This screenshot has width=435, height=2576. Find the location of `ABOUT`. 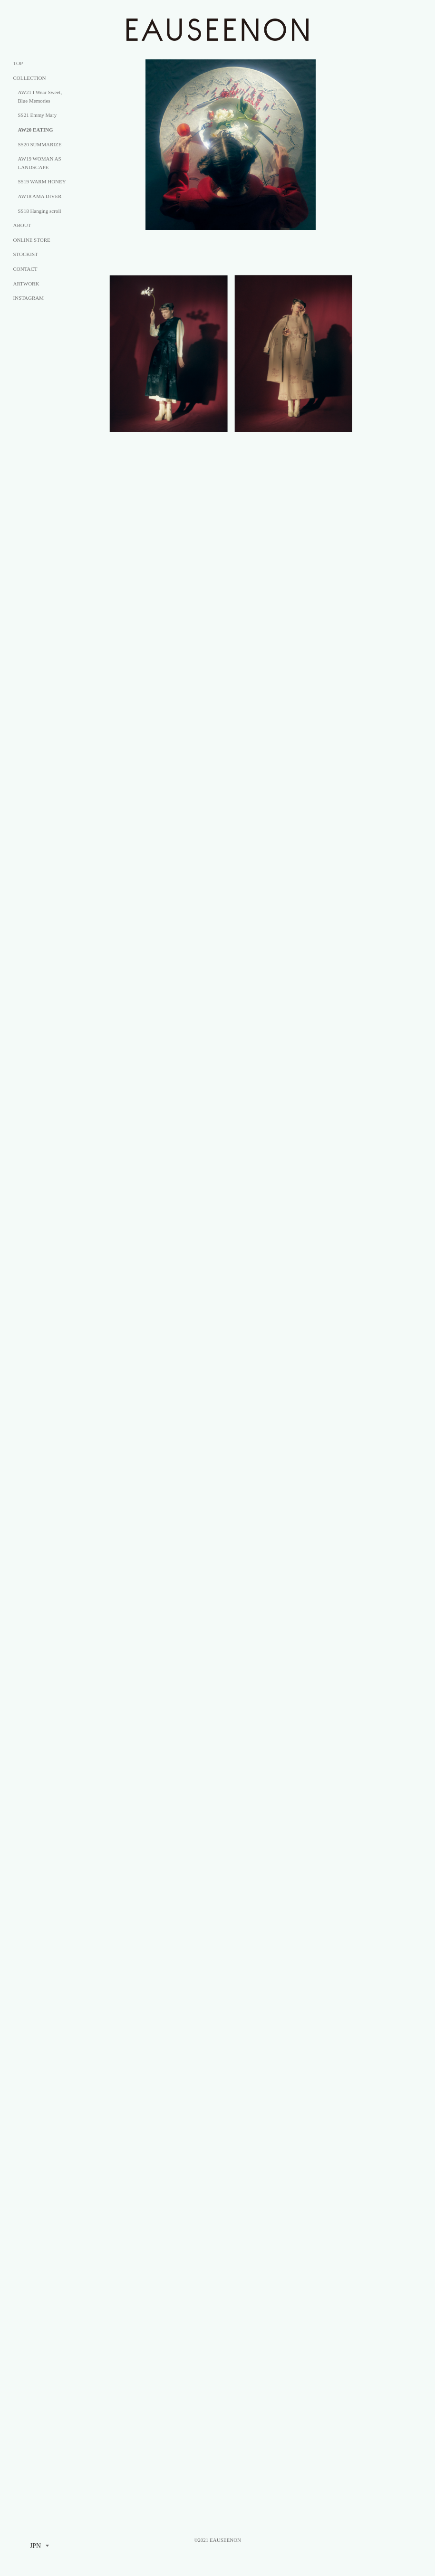

ABOUT is located at coordinates (22, 225).